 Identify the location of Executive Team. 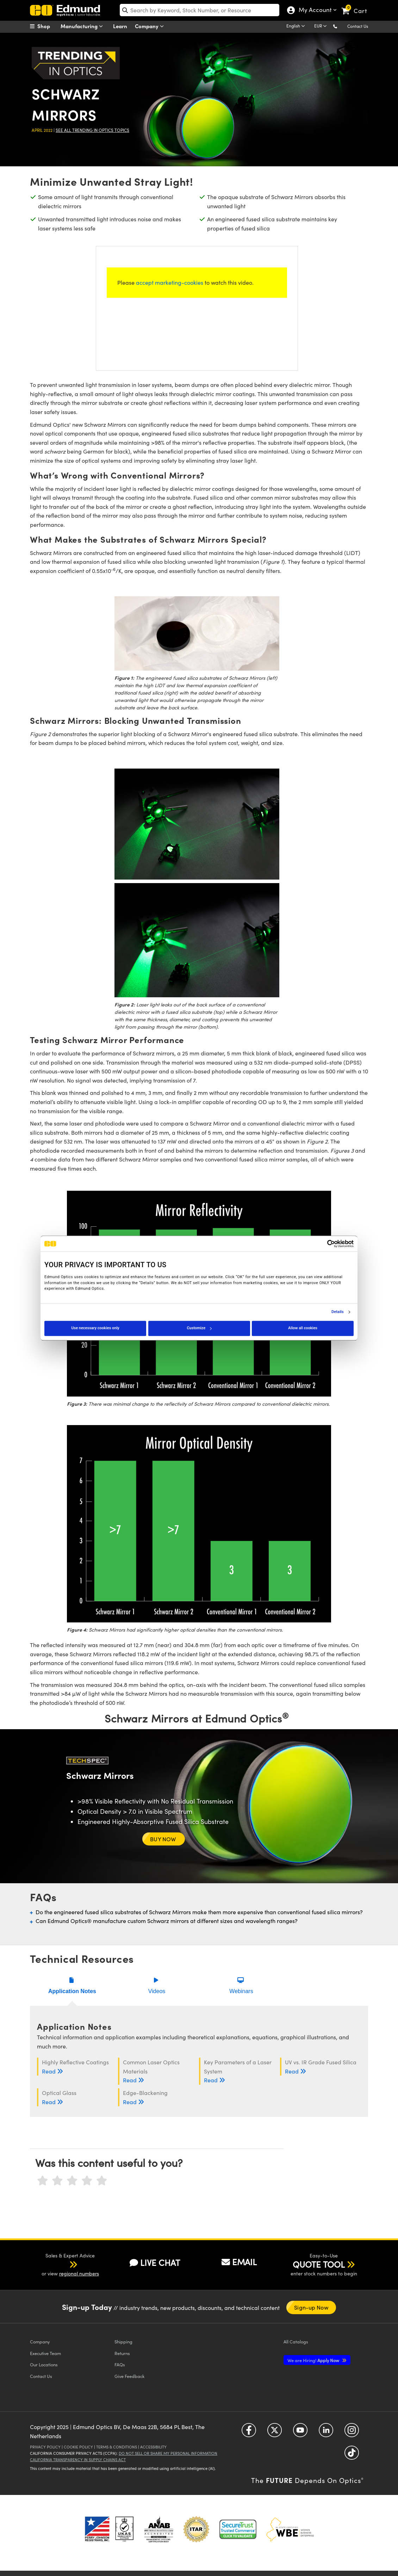
(45, 2353).